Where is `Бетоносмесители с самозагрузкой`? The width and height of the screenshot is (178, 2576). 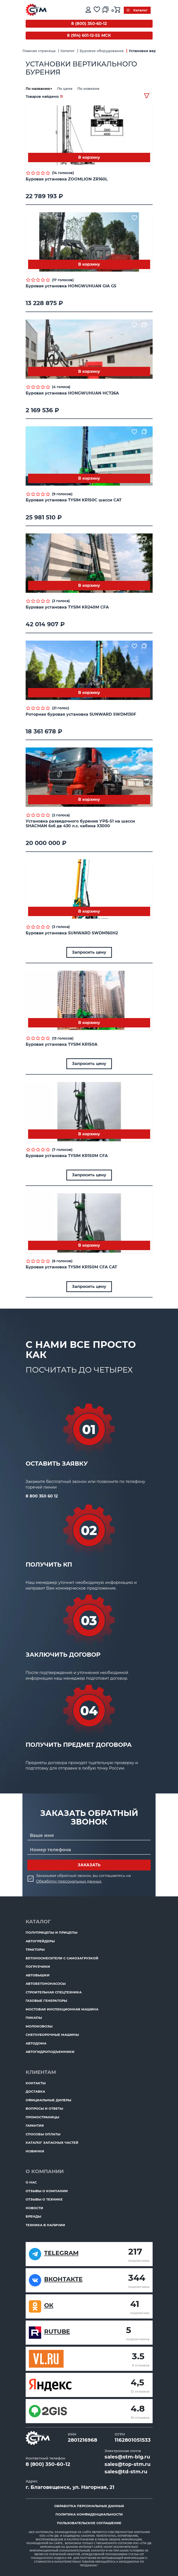 Бетоносмесители с самозагрузкой is located at coordinates (62, 1958).